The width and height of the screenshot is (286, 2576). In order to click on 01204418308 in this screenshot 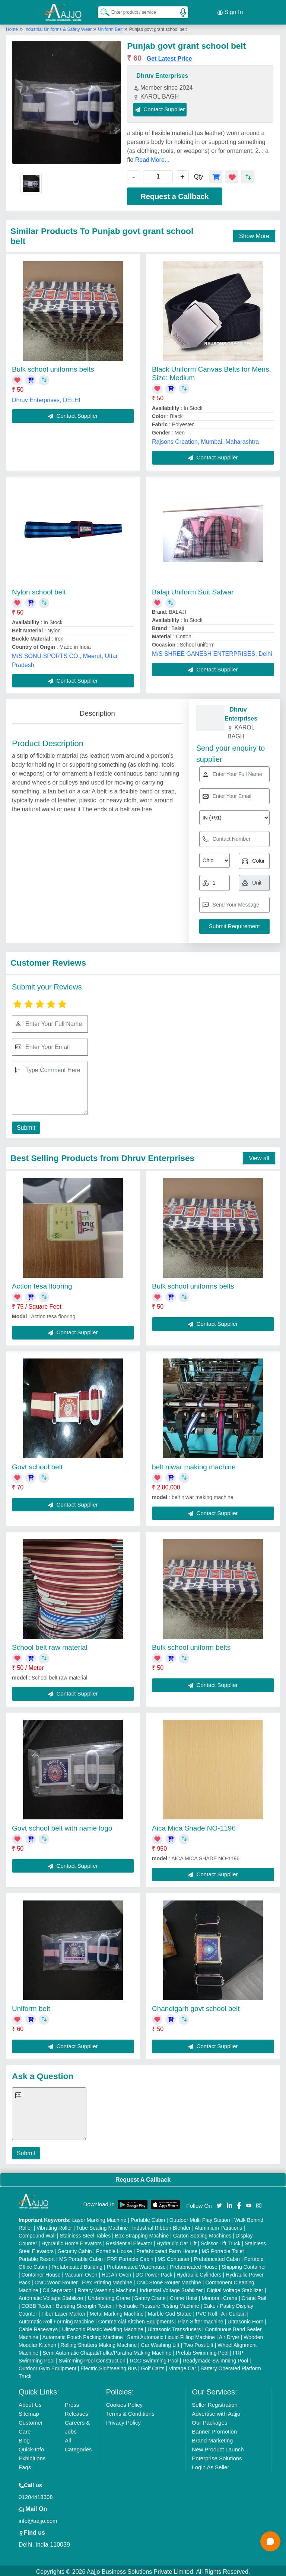, I will do `click(36, 2495)`.